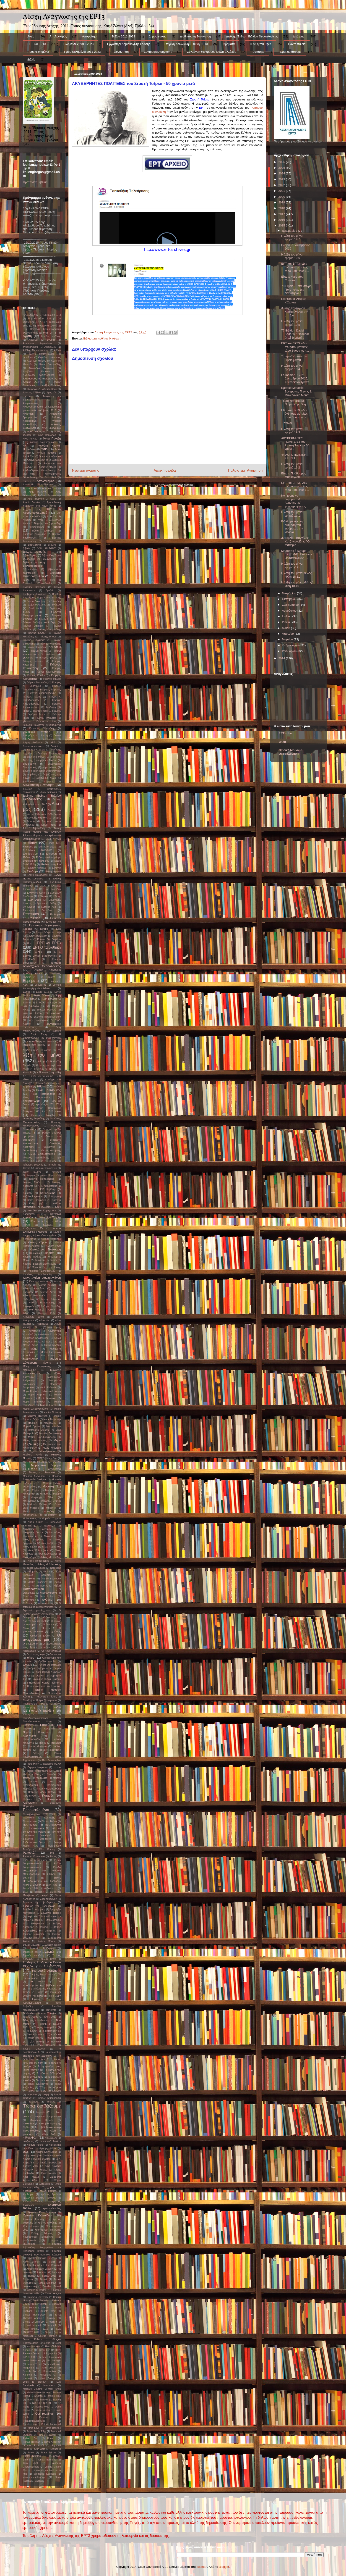  What do you see at coordinates (37, 1771) in the screenshot?
I see `Πέτρος Μπέσπαρης` at bounding box center [37, 1771].